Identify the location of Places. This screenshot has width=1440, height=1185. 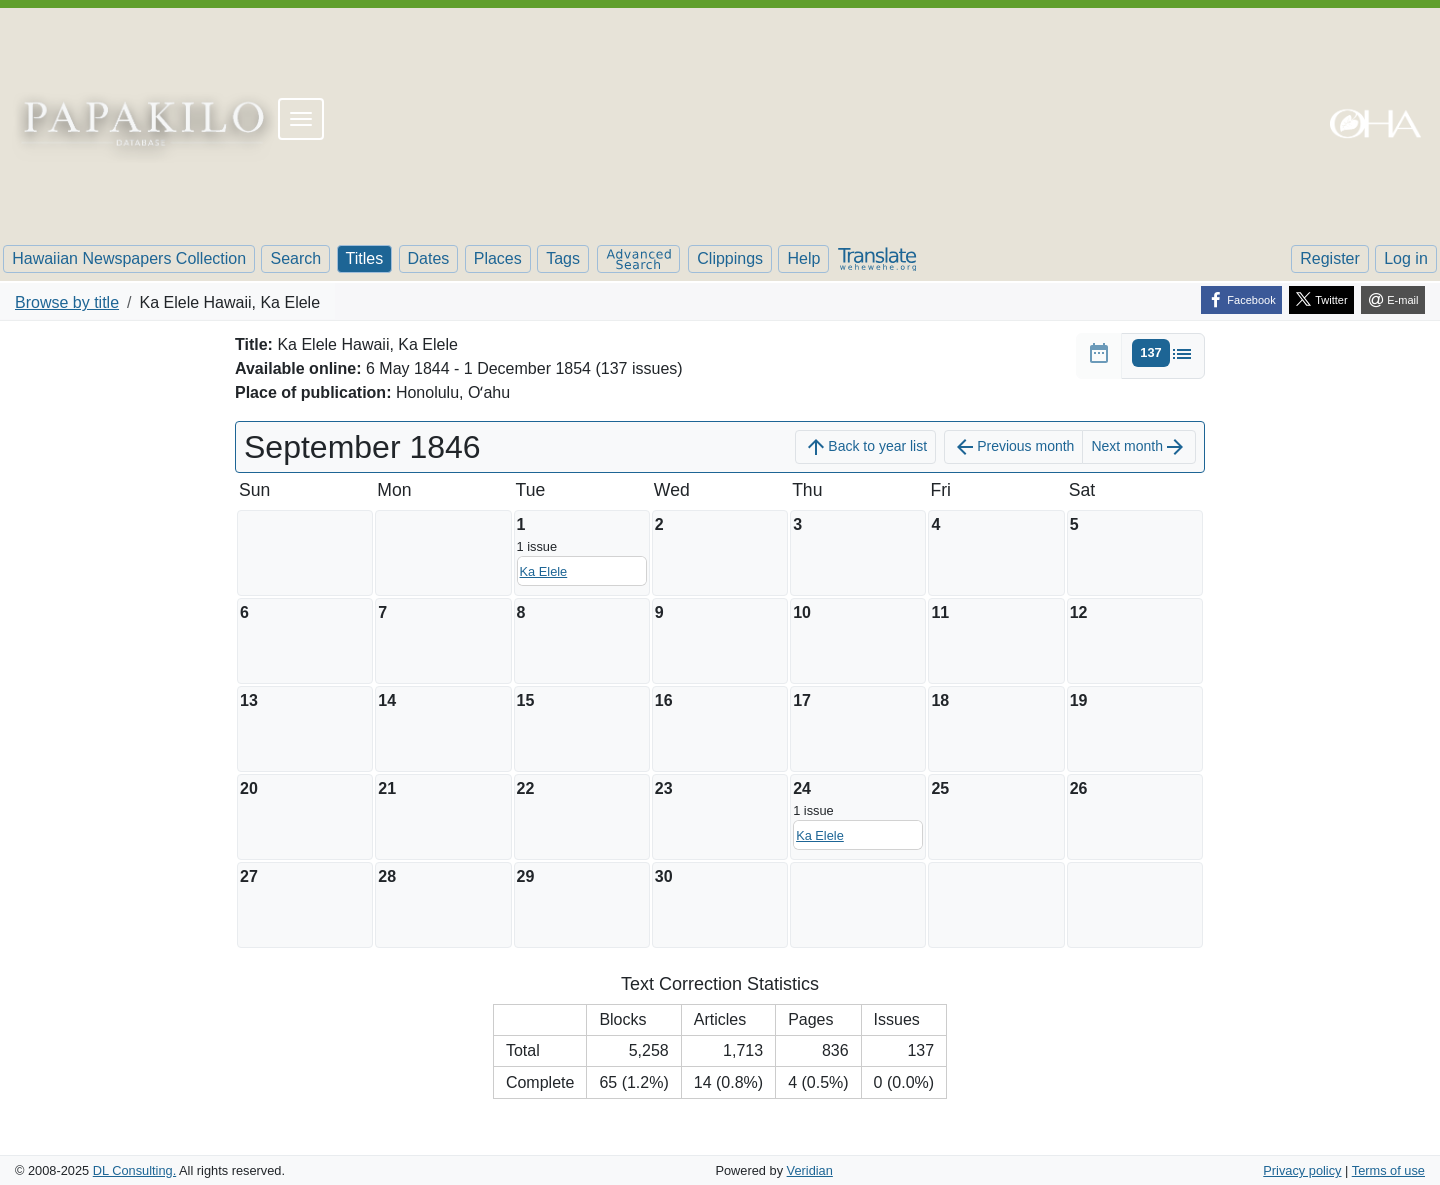
(498, 258).